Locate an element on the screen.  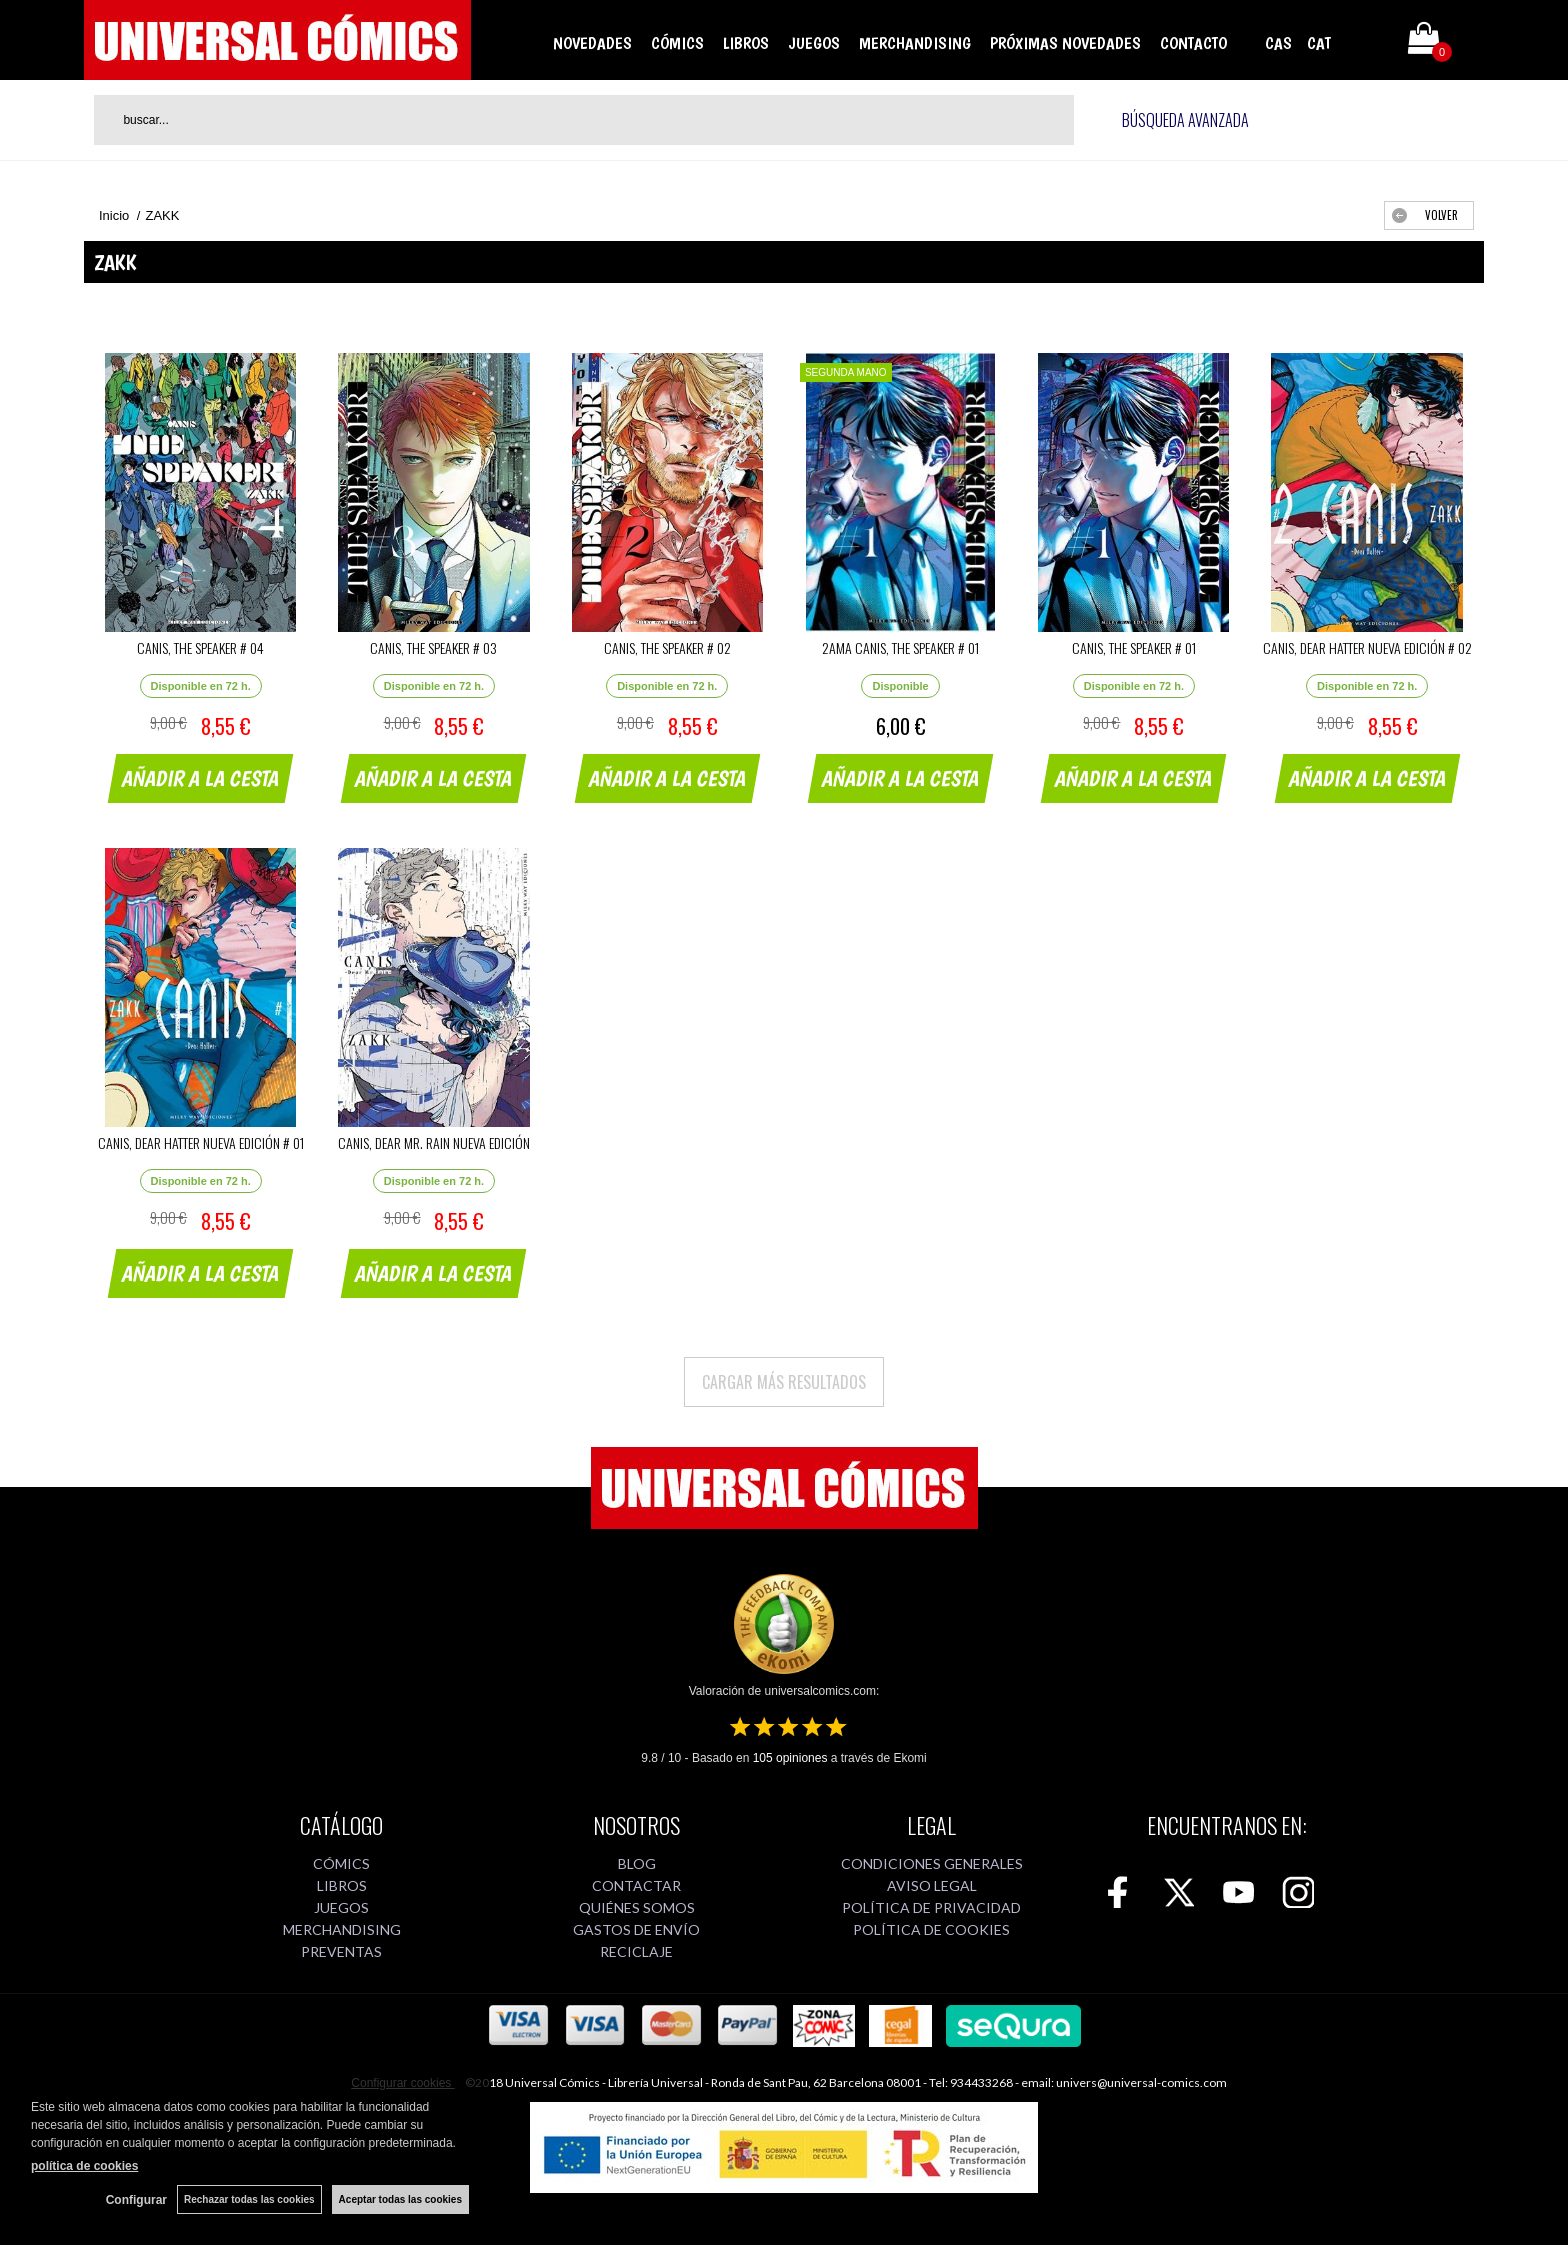
PREVENTAS is located at coordinates (341, 1951).